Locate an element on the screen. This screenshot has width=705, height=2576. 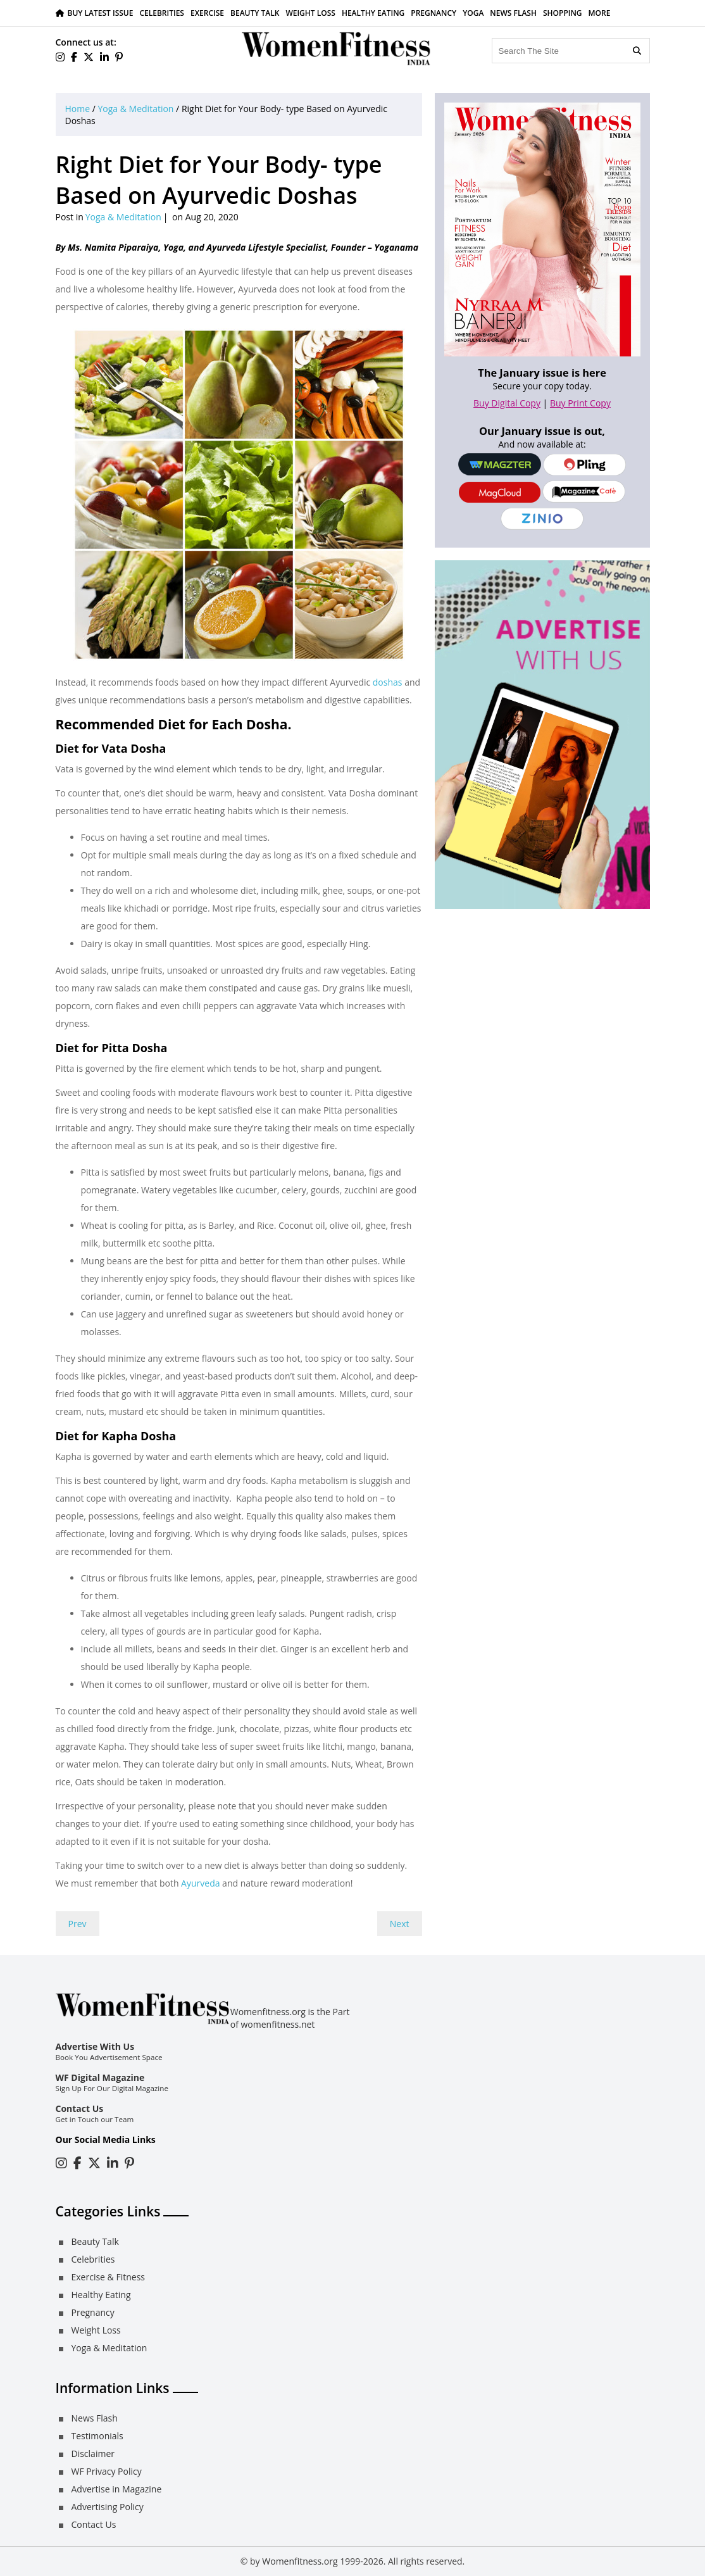
Contact Us is located at coordinates (80, 2108).